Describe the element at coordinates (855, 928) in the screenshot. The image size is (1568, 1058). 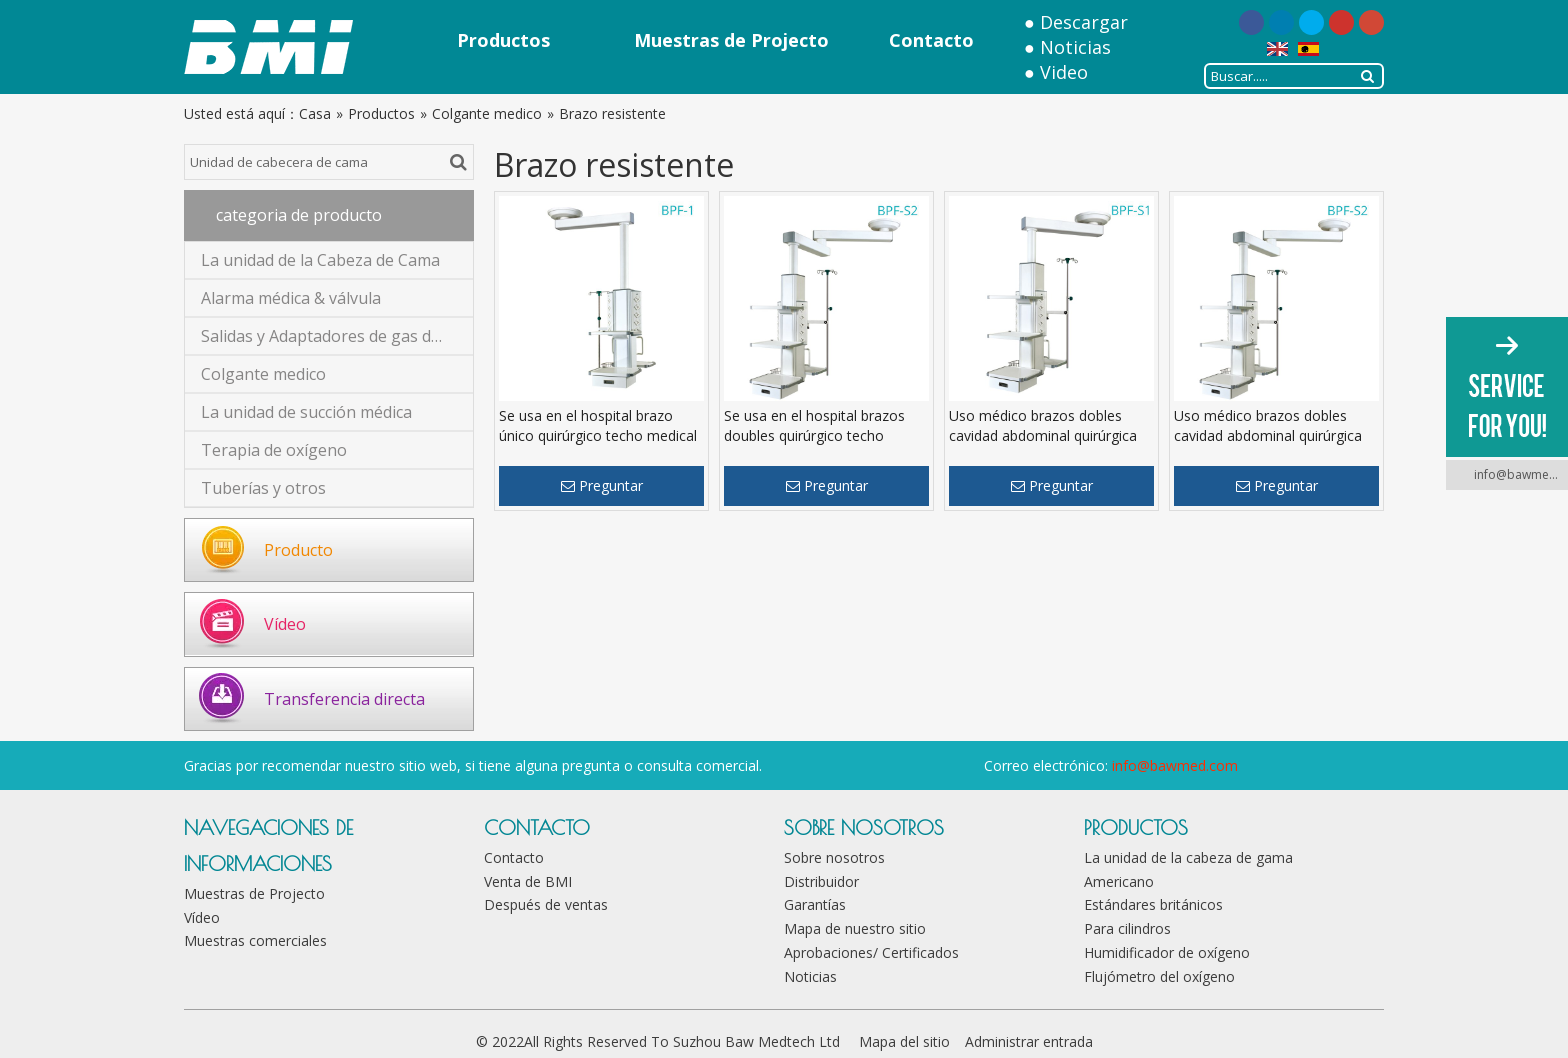
I see `Mapa de nuestro sitio` at that location.